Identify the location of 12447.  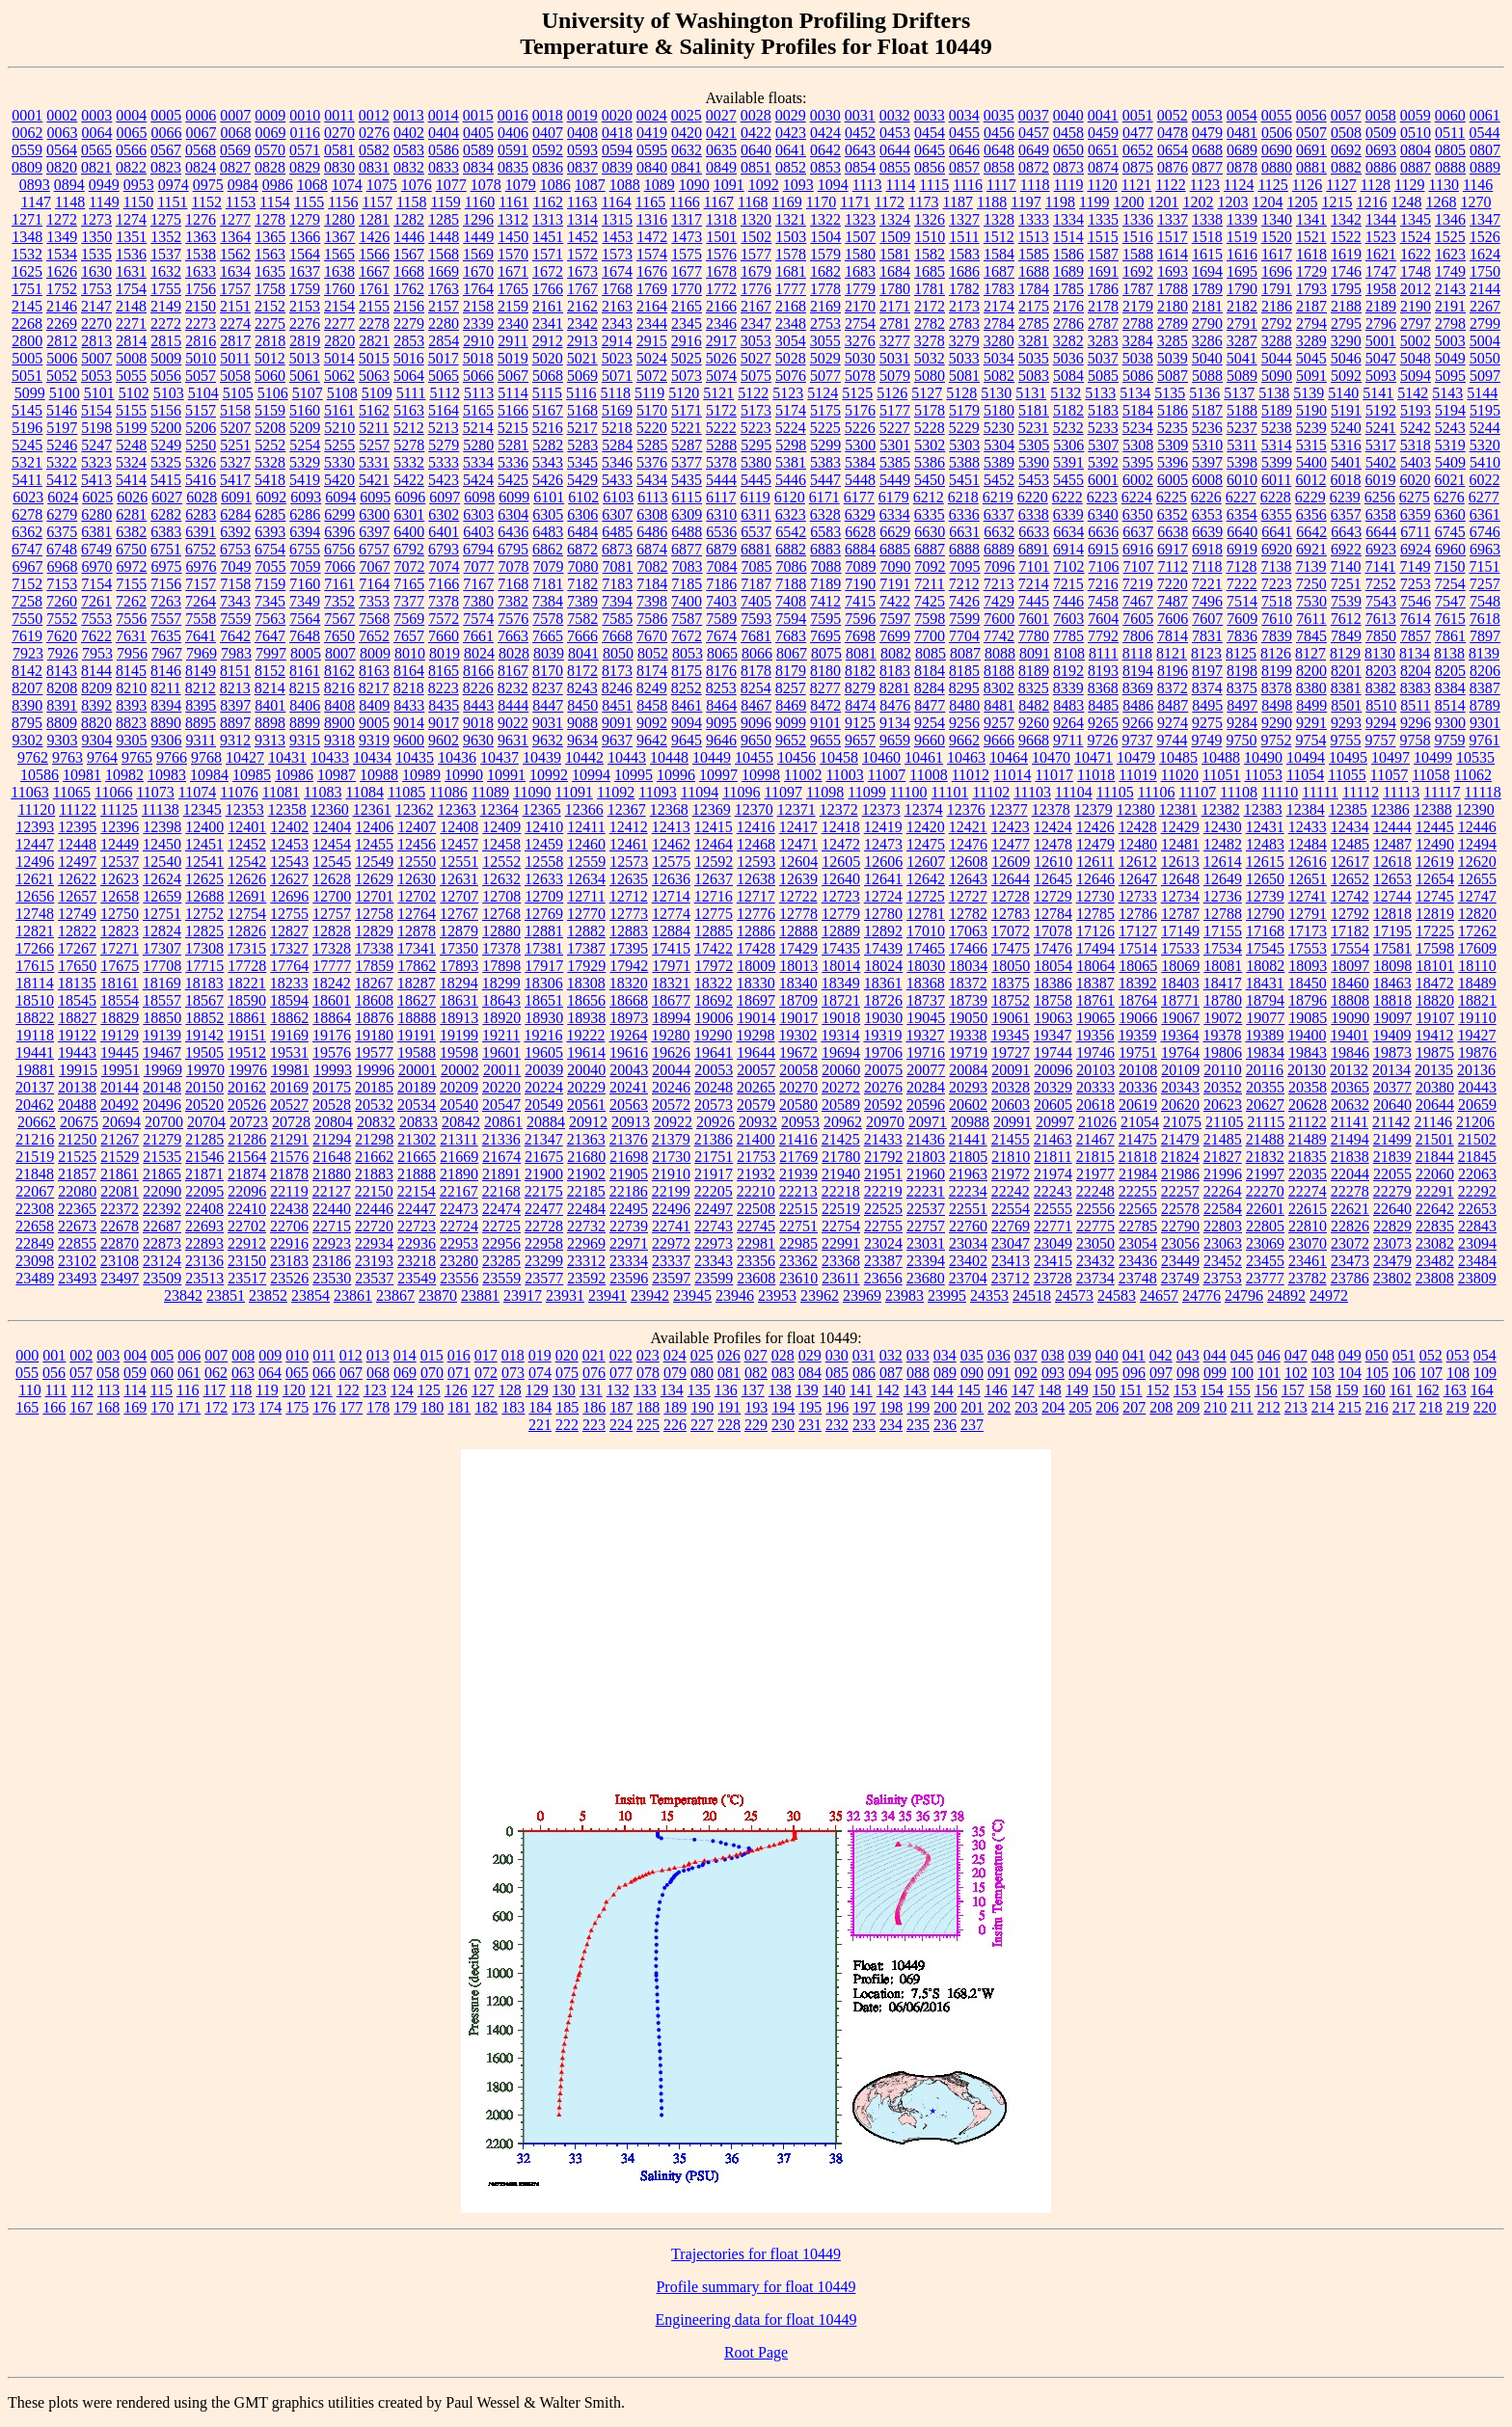
(34, 844).